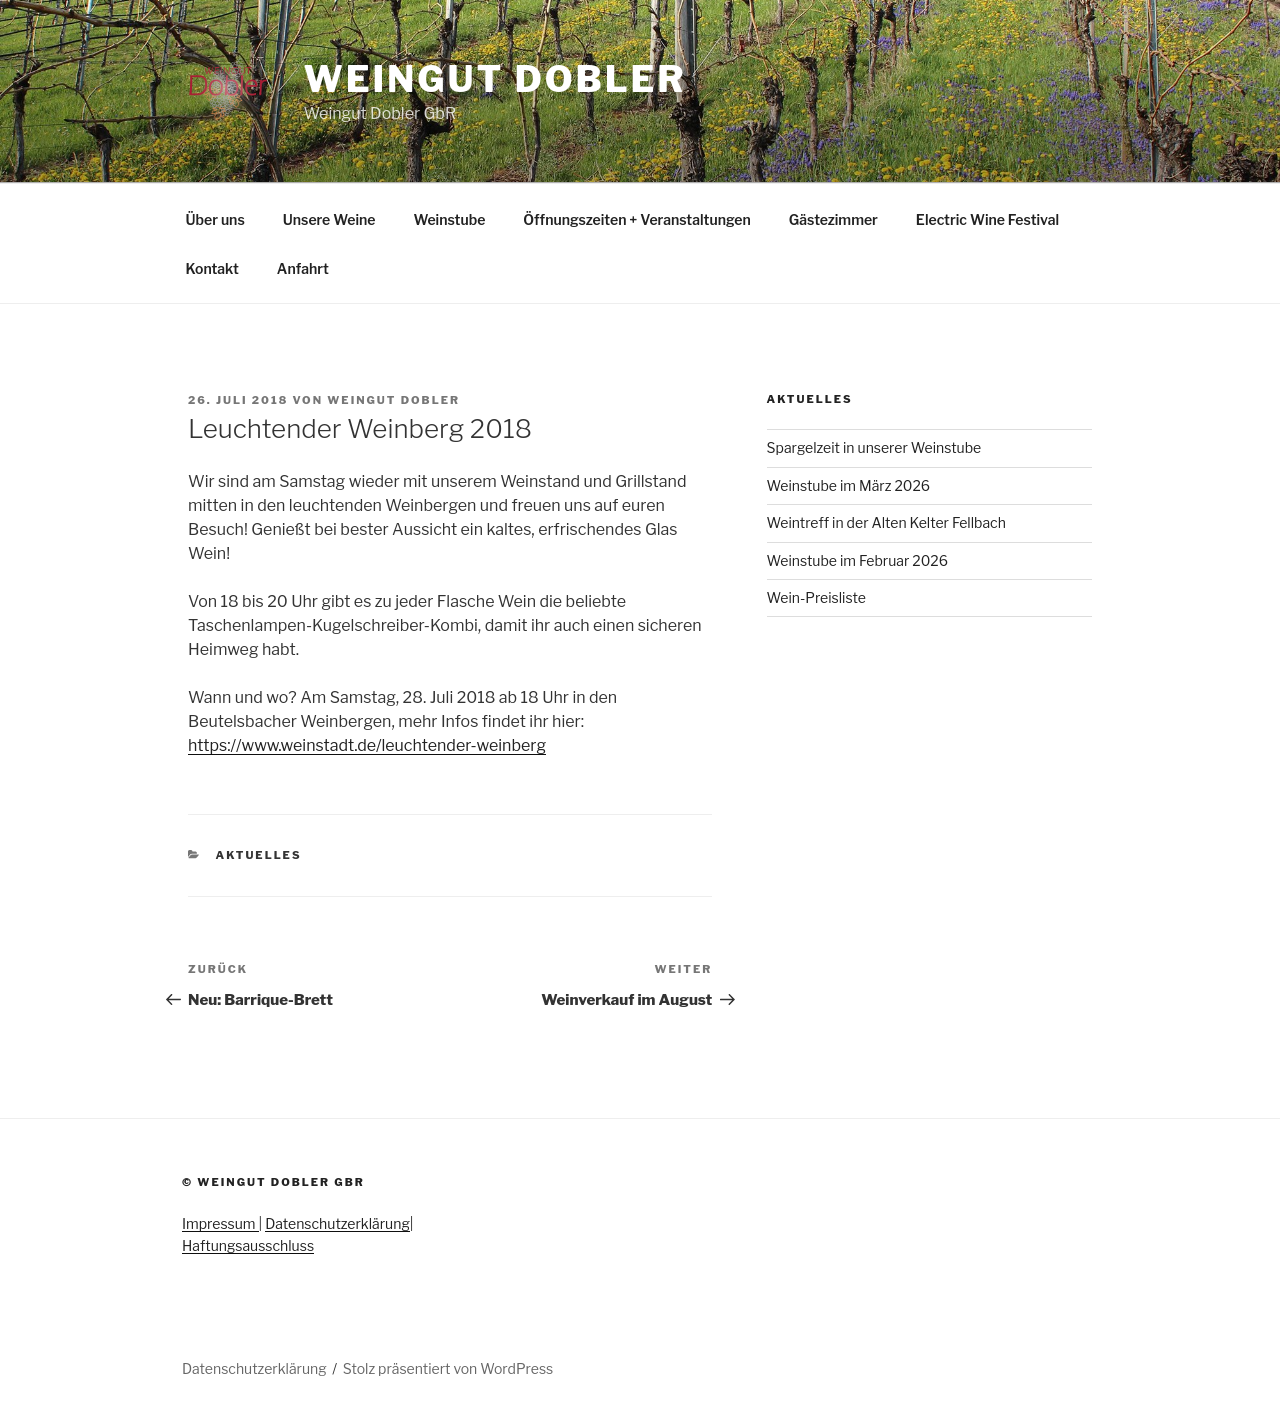 This screenshot has width=1280, height=1416. Describe the element at coordinates (337, 1223) in the screenshot. I see `Datenschutzerklärung` at that location.